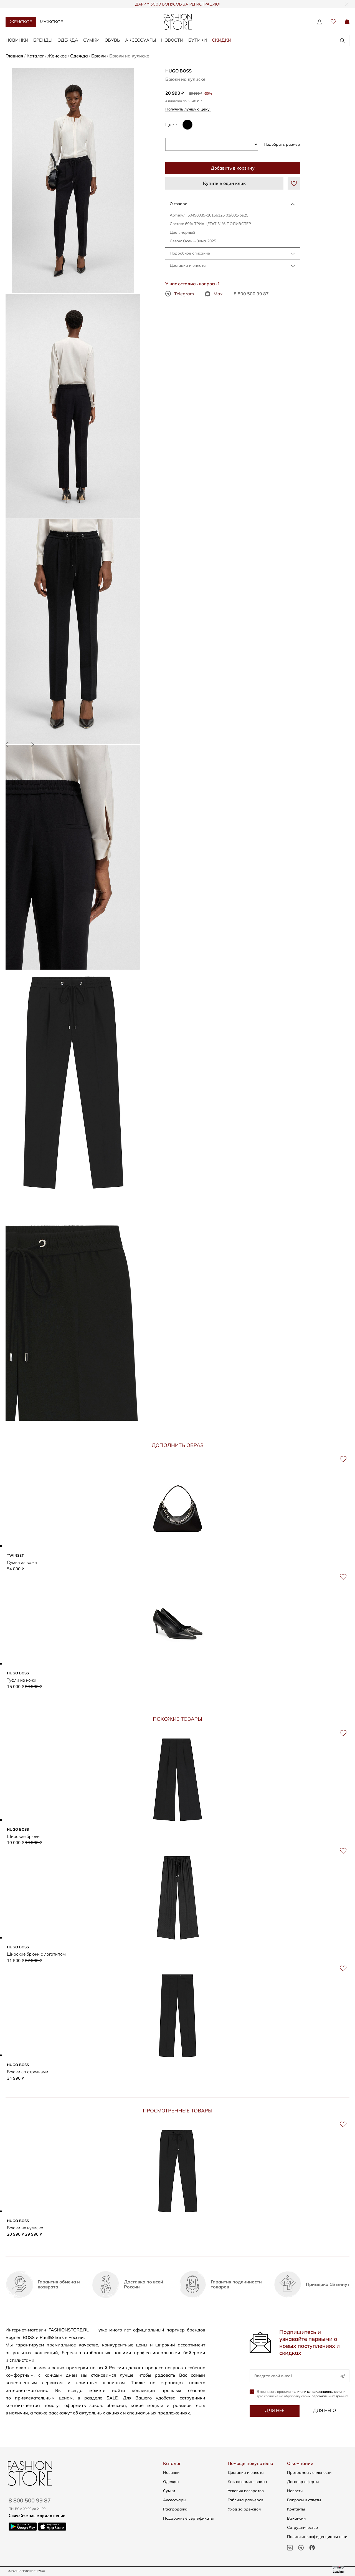  What do you see at coordinates (303, 2481) in the screenshot?
I see `Договор оферты` at bounding box center [303, 2481].